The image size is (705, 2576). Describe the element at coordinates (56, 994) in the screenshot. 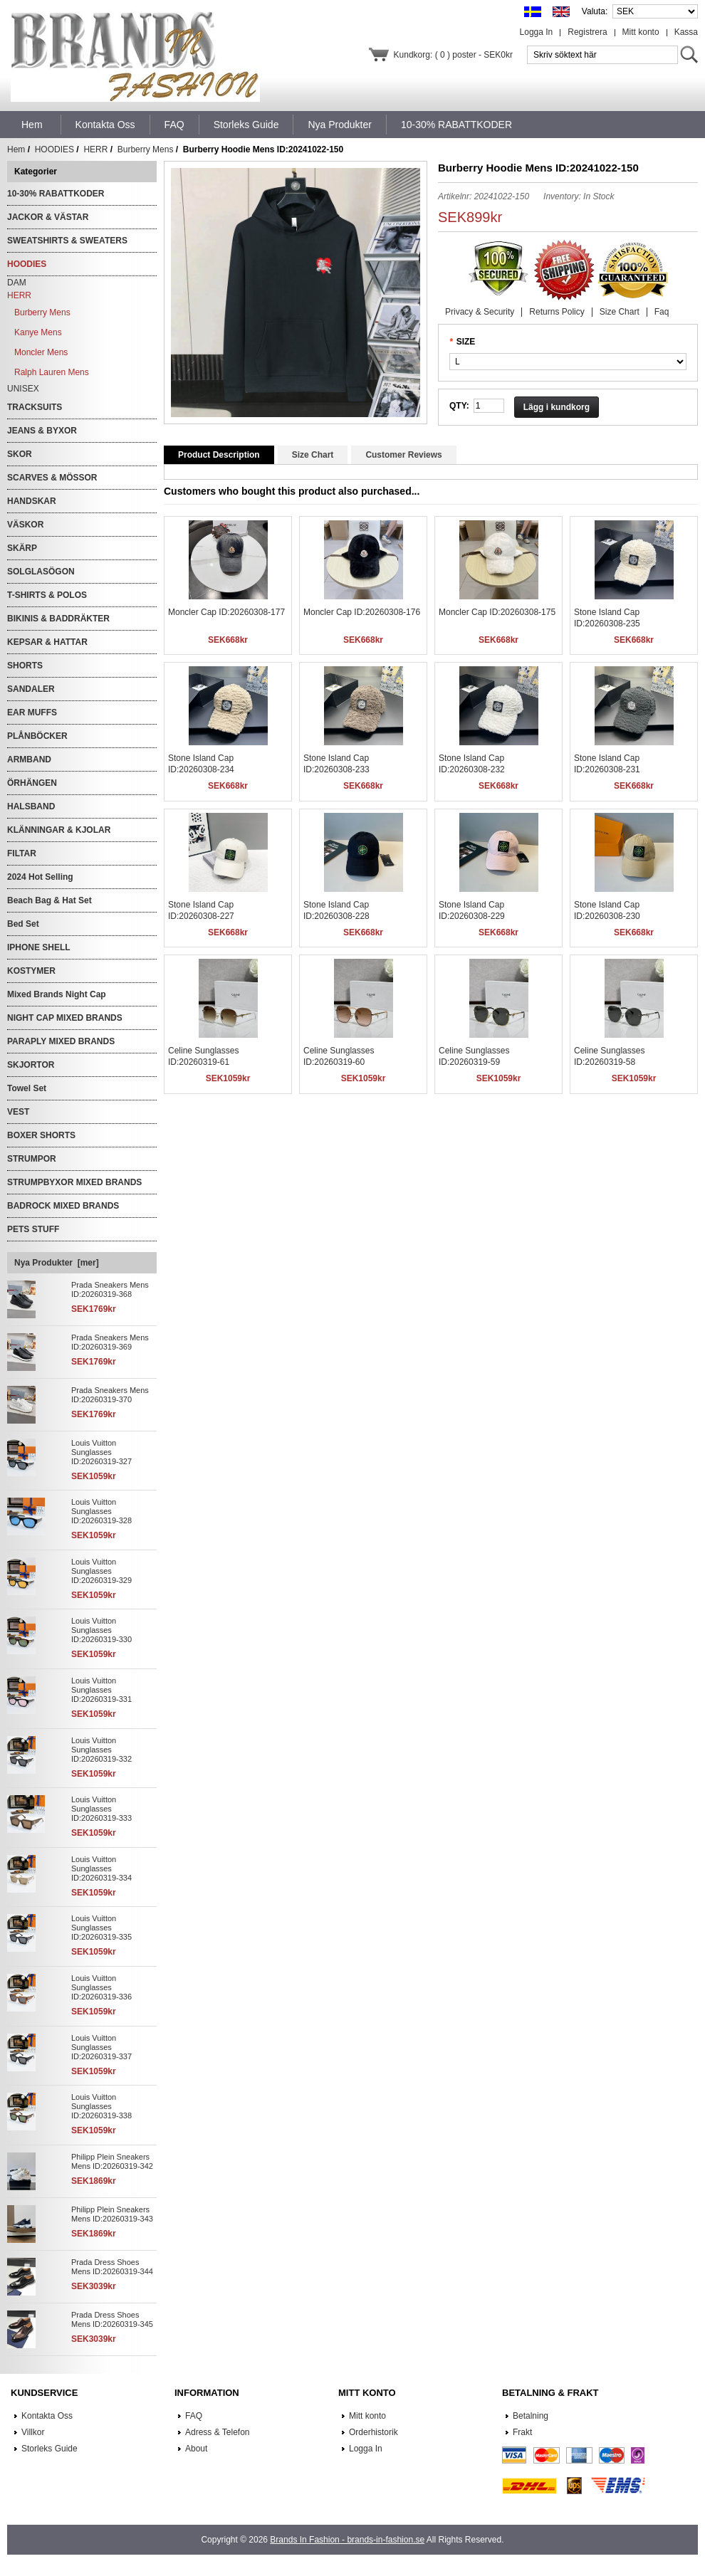

I see `Mixed Brands Night Cap` at that location.